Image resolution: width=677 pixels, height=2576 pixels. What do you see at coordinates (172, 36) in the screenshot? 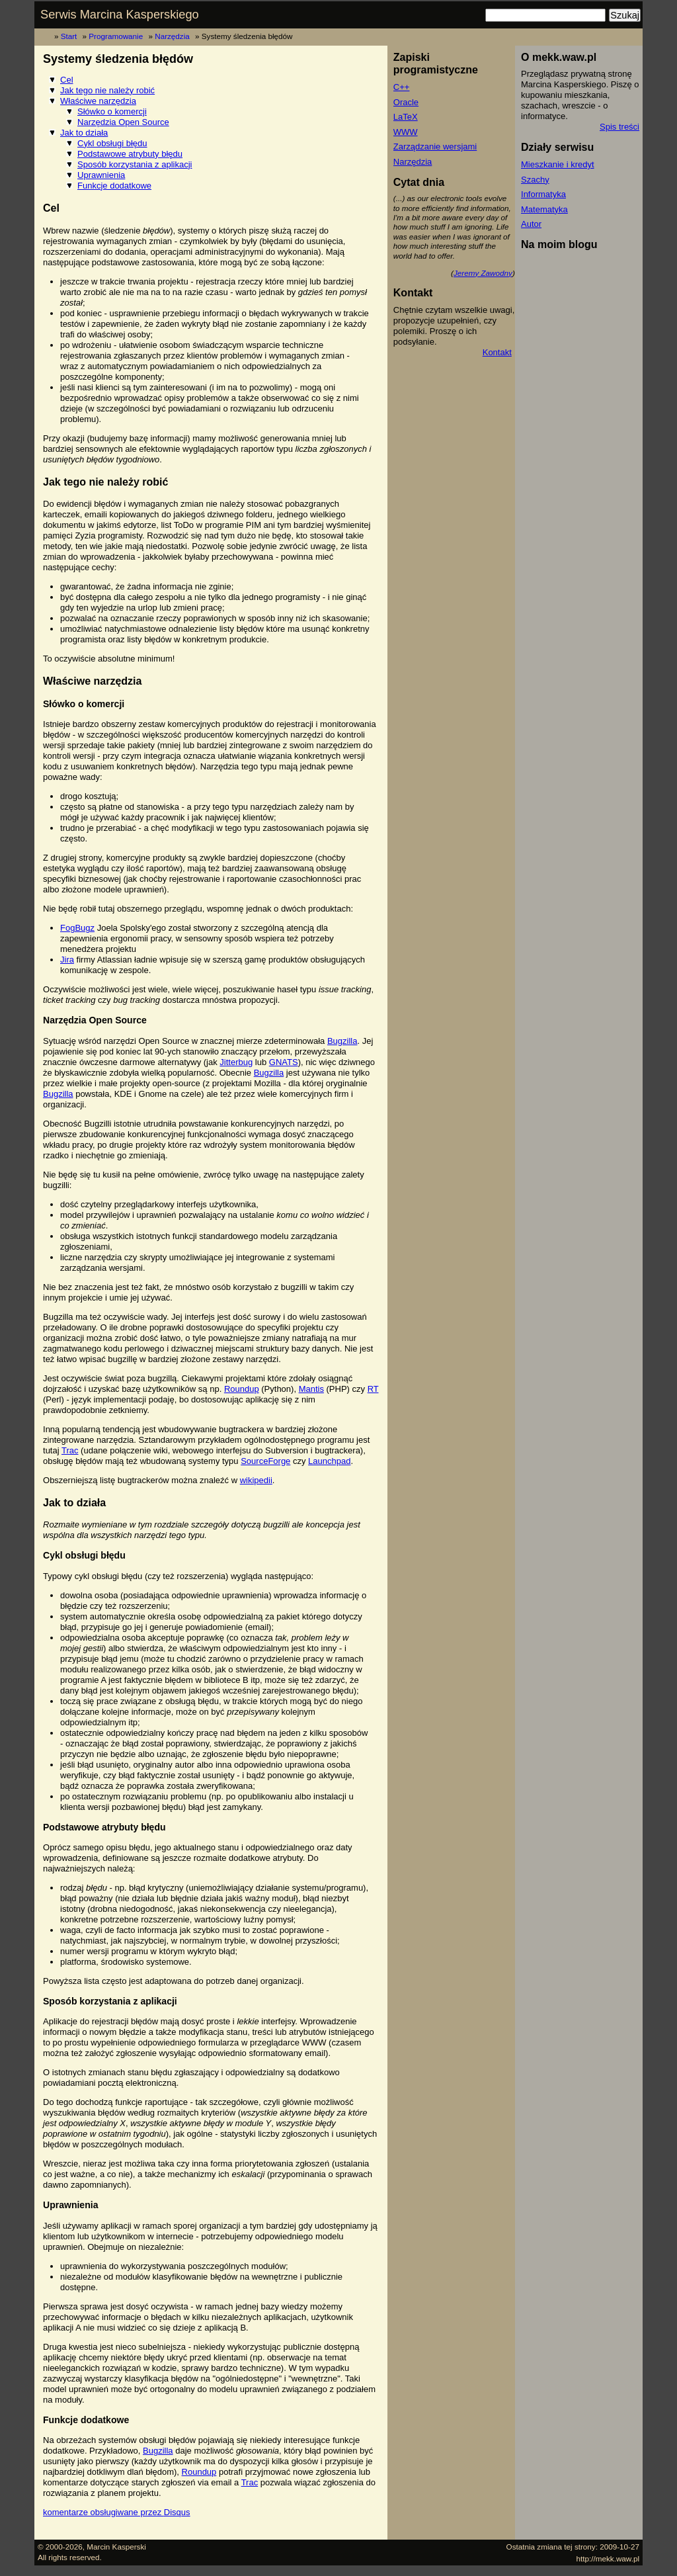
I see `Narzędzia` at bounding box center [172, 36].